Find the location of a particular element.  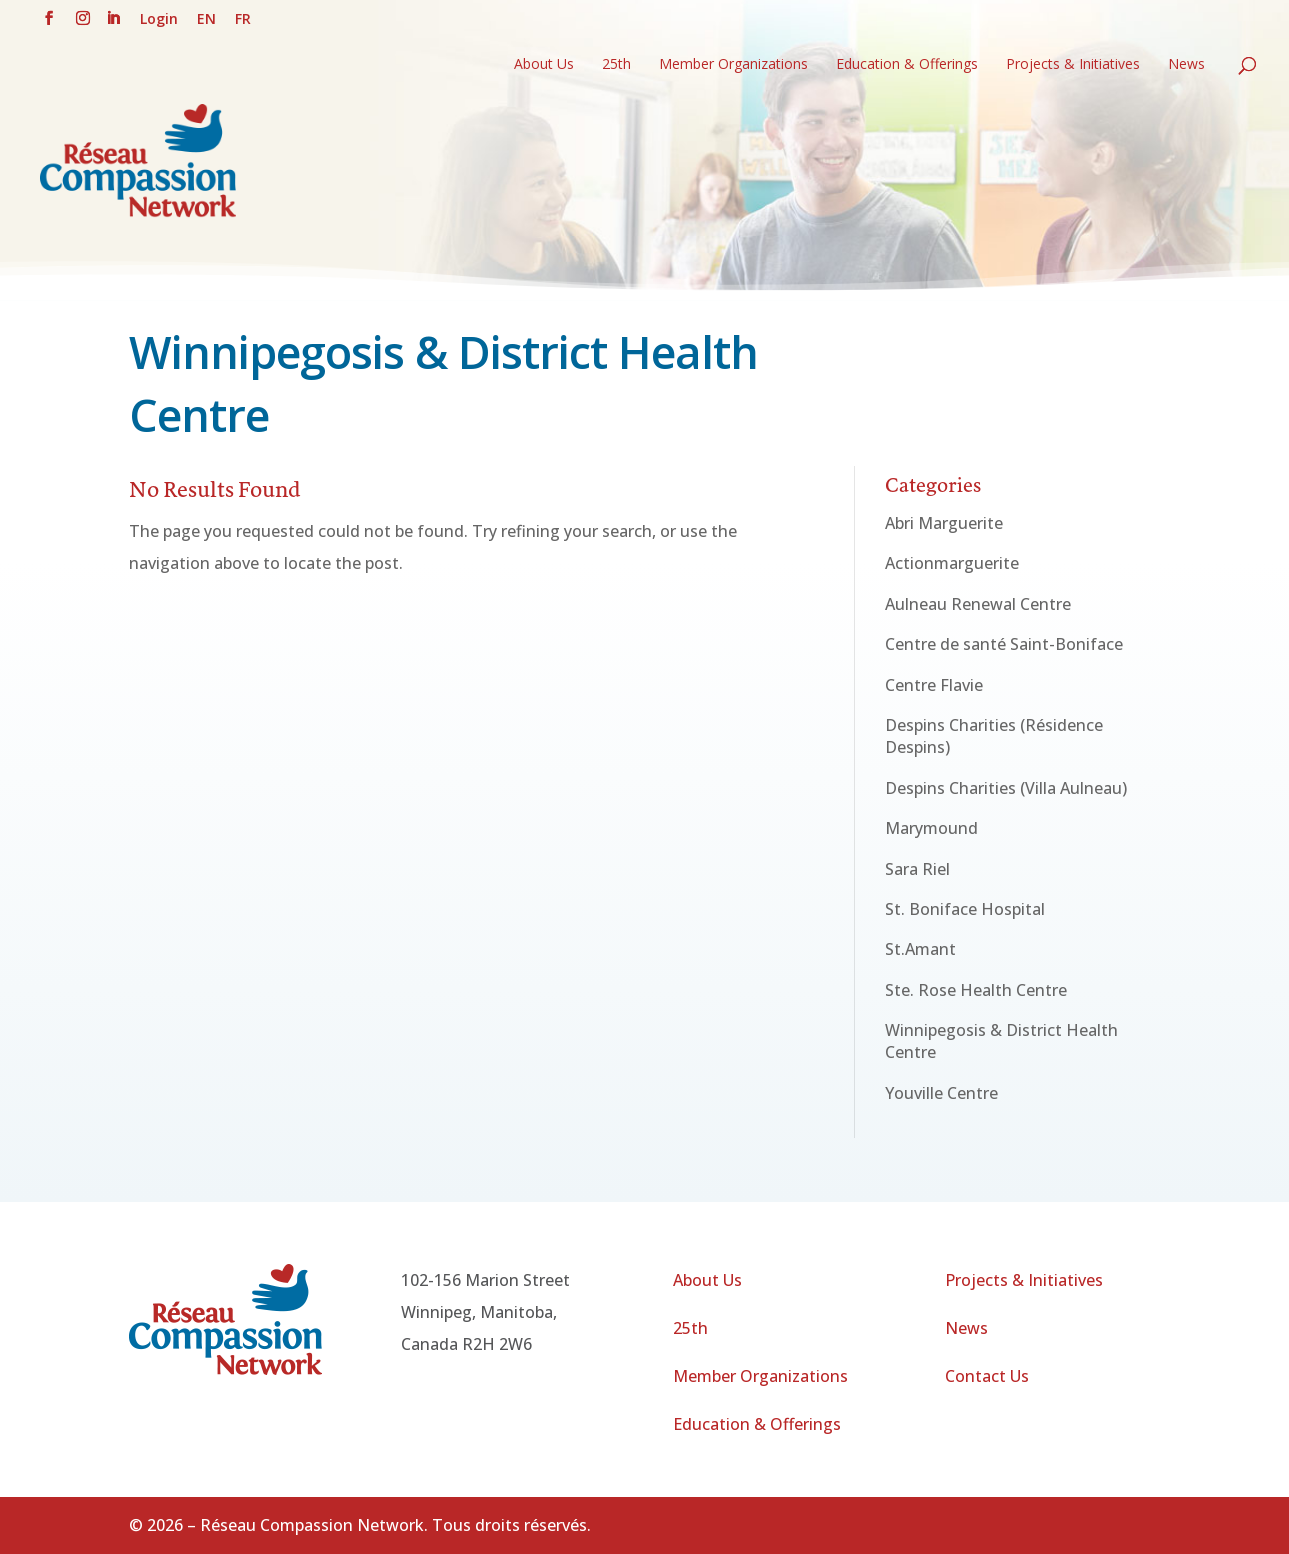

News is located at coordinates (1186, 65).